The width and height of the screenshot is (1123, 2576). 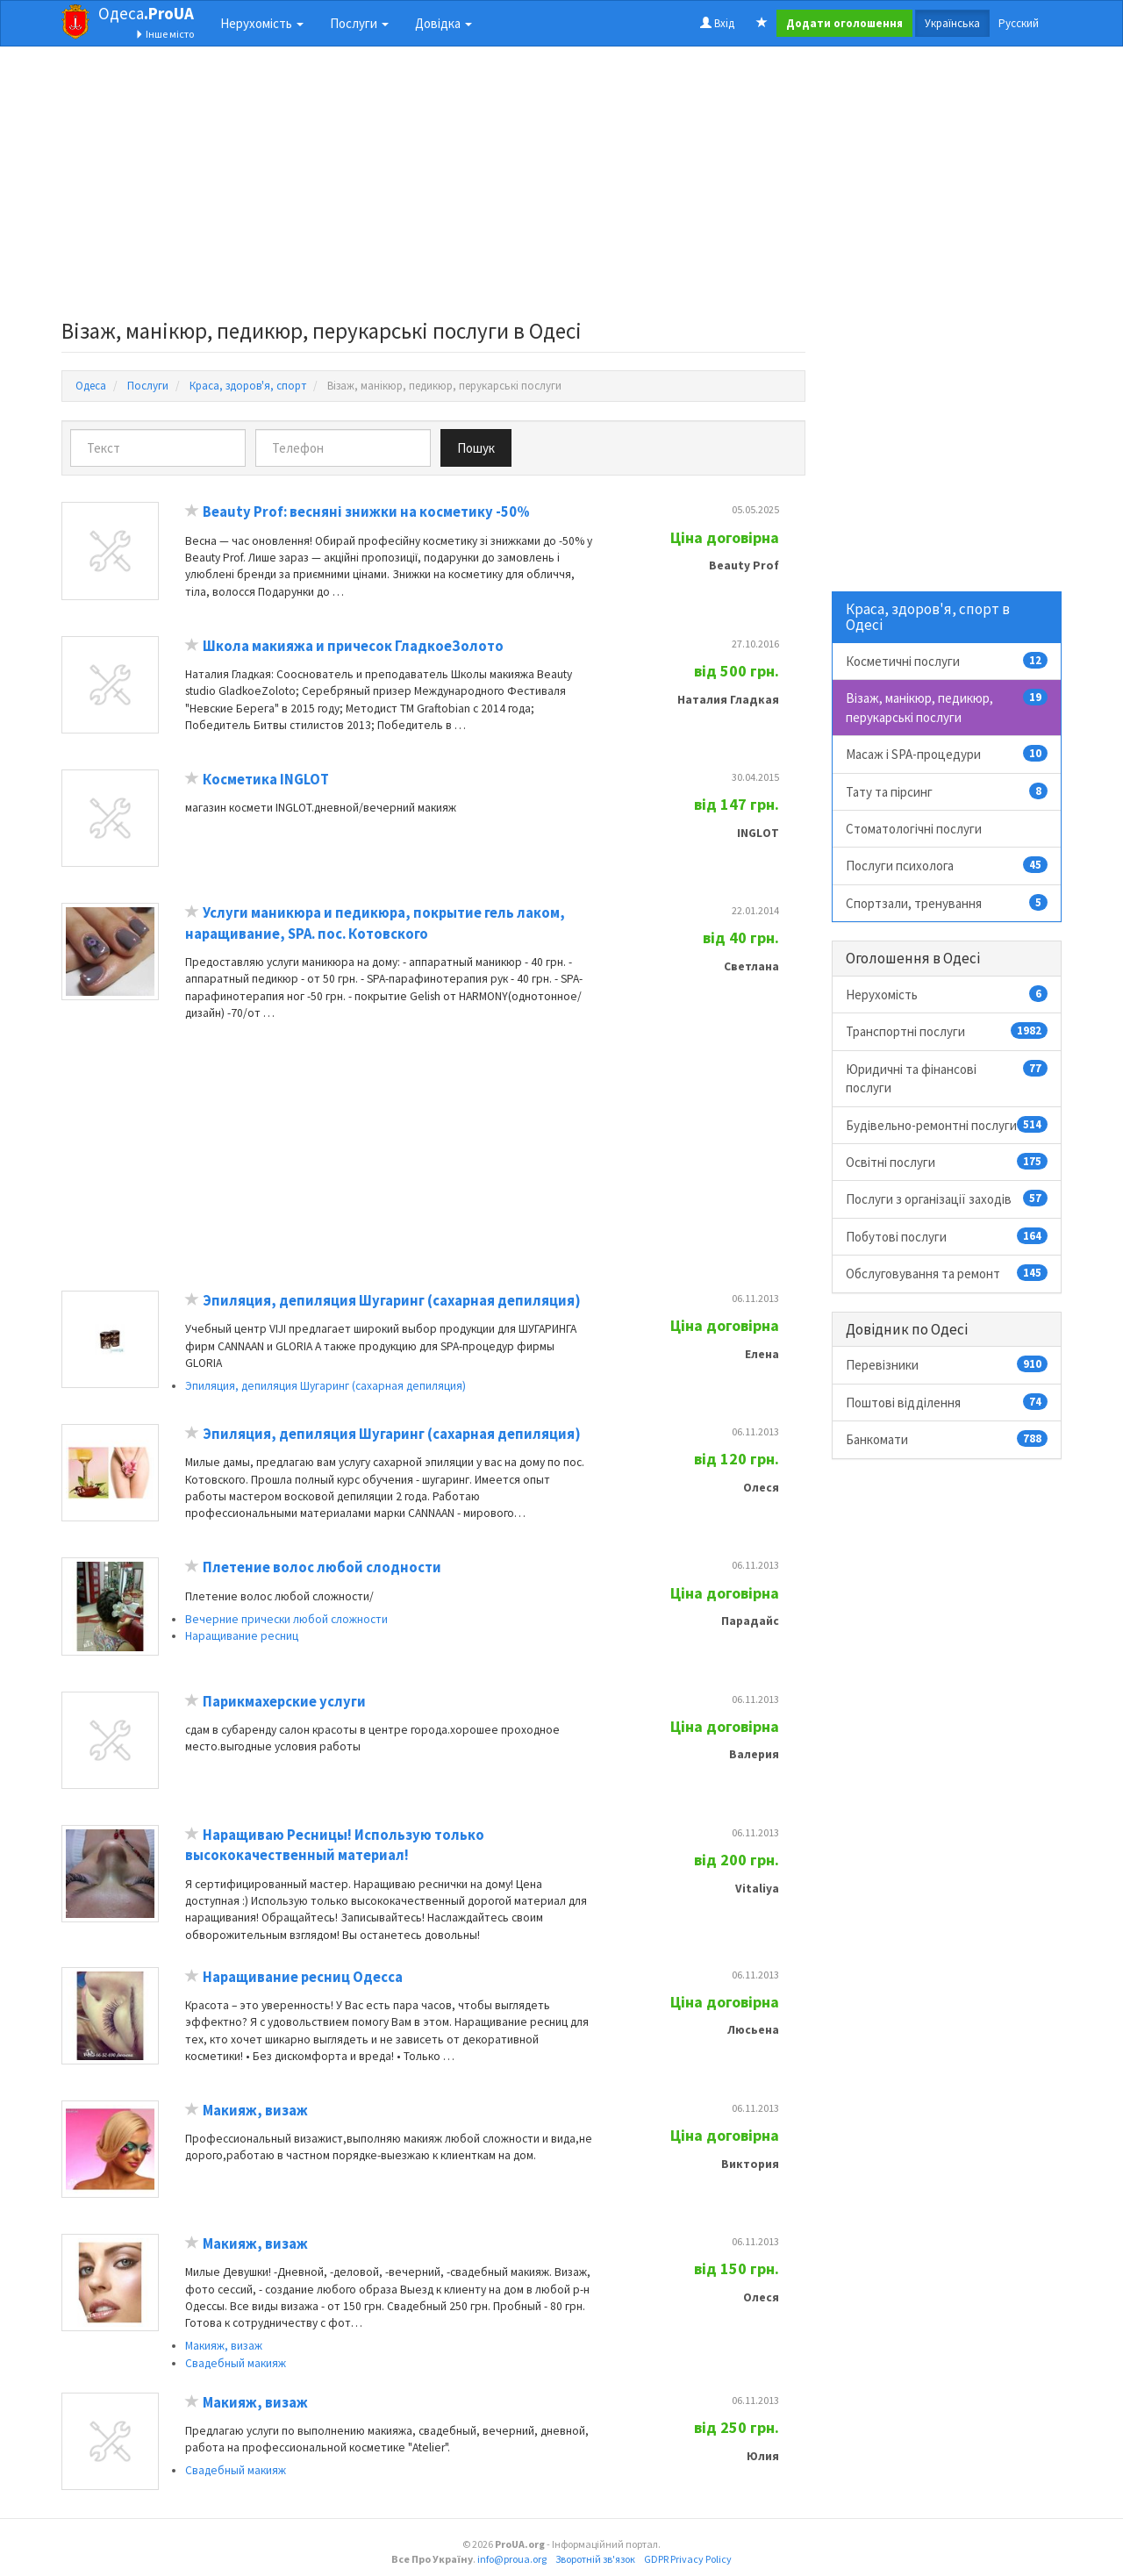 What do you see at coordinates (512, 2558) in the screenshot?
I see `info@proua.org` at bounding box center [512, 2558].